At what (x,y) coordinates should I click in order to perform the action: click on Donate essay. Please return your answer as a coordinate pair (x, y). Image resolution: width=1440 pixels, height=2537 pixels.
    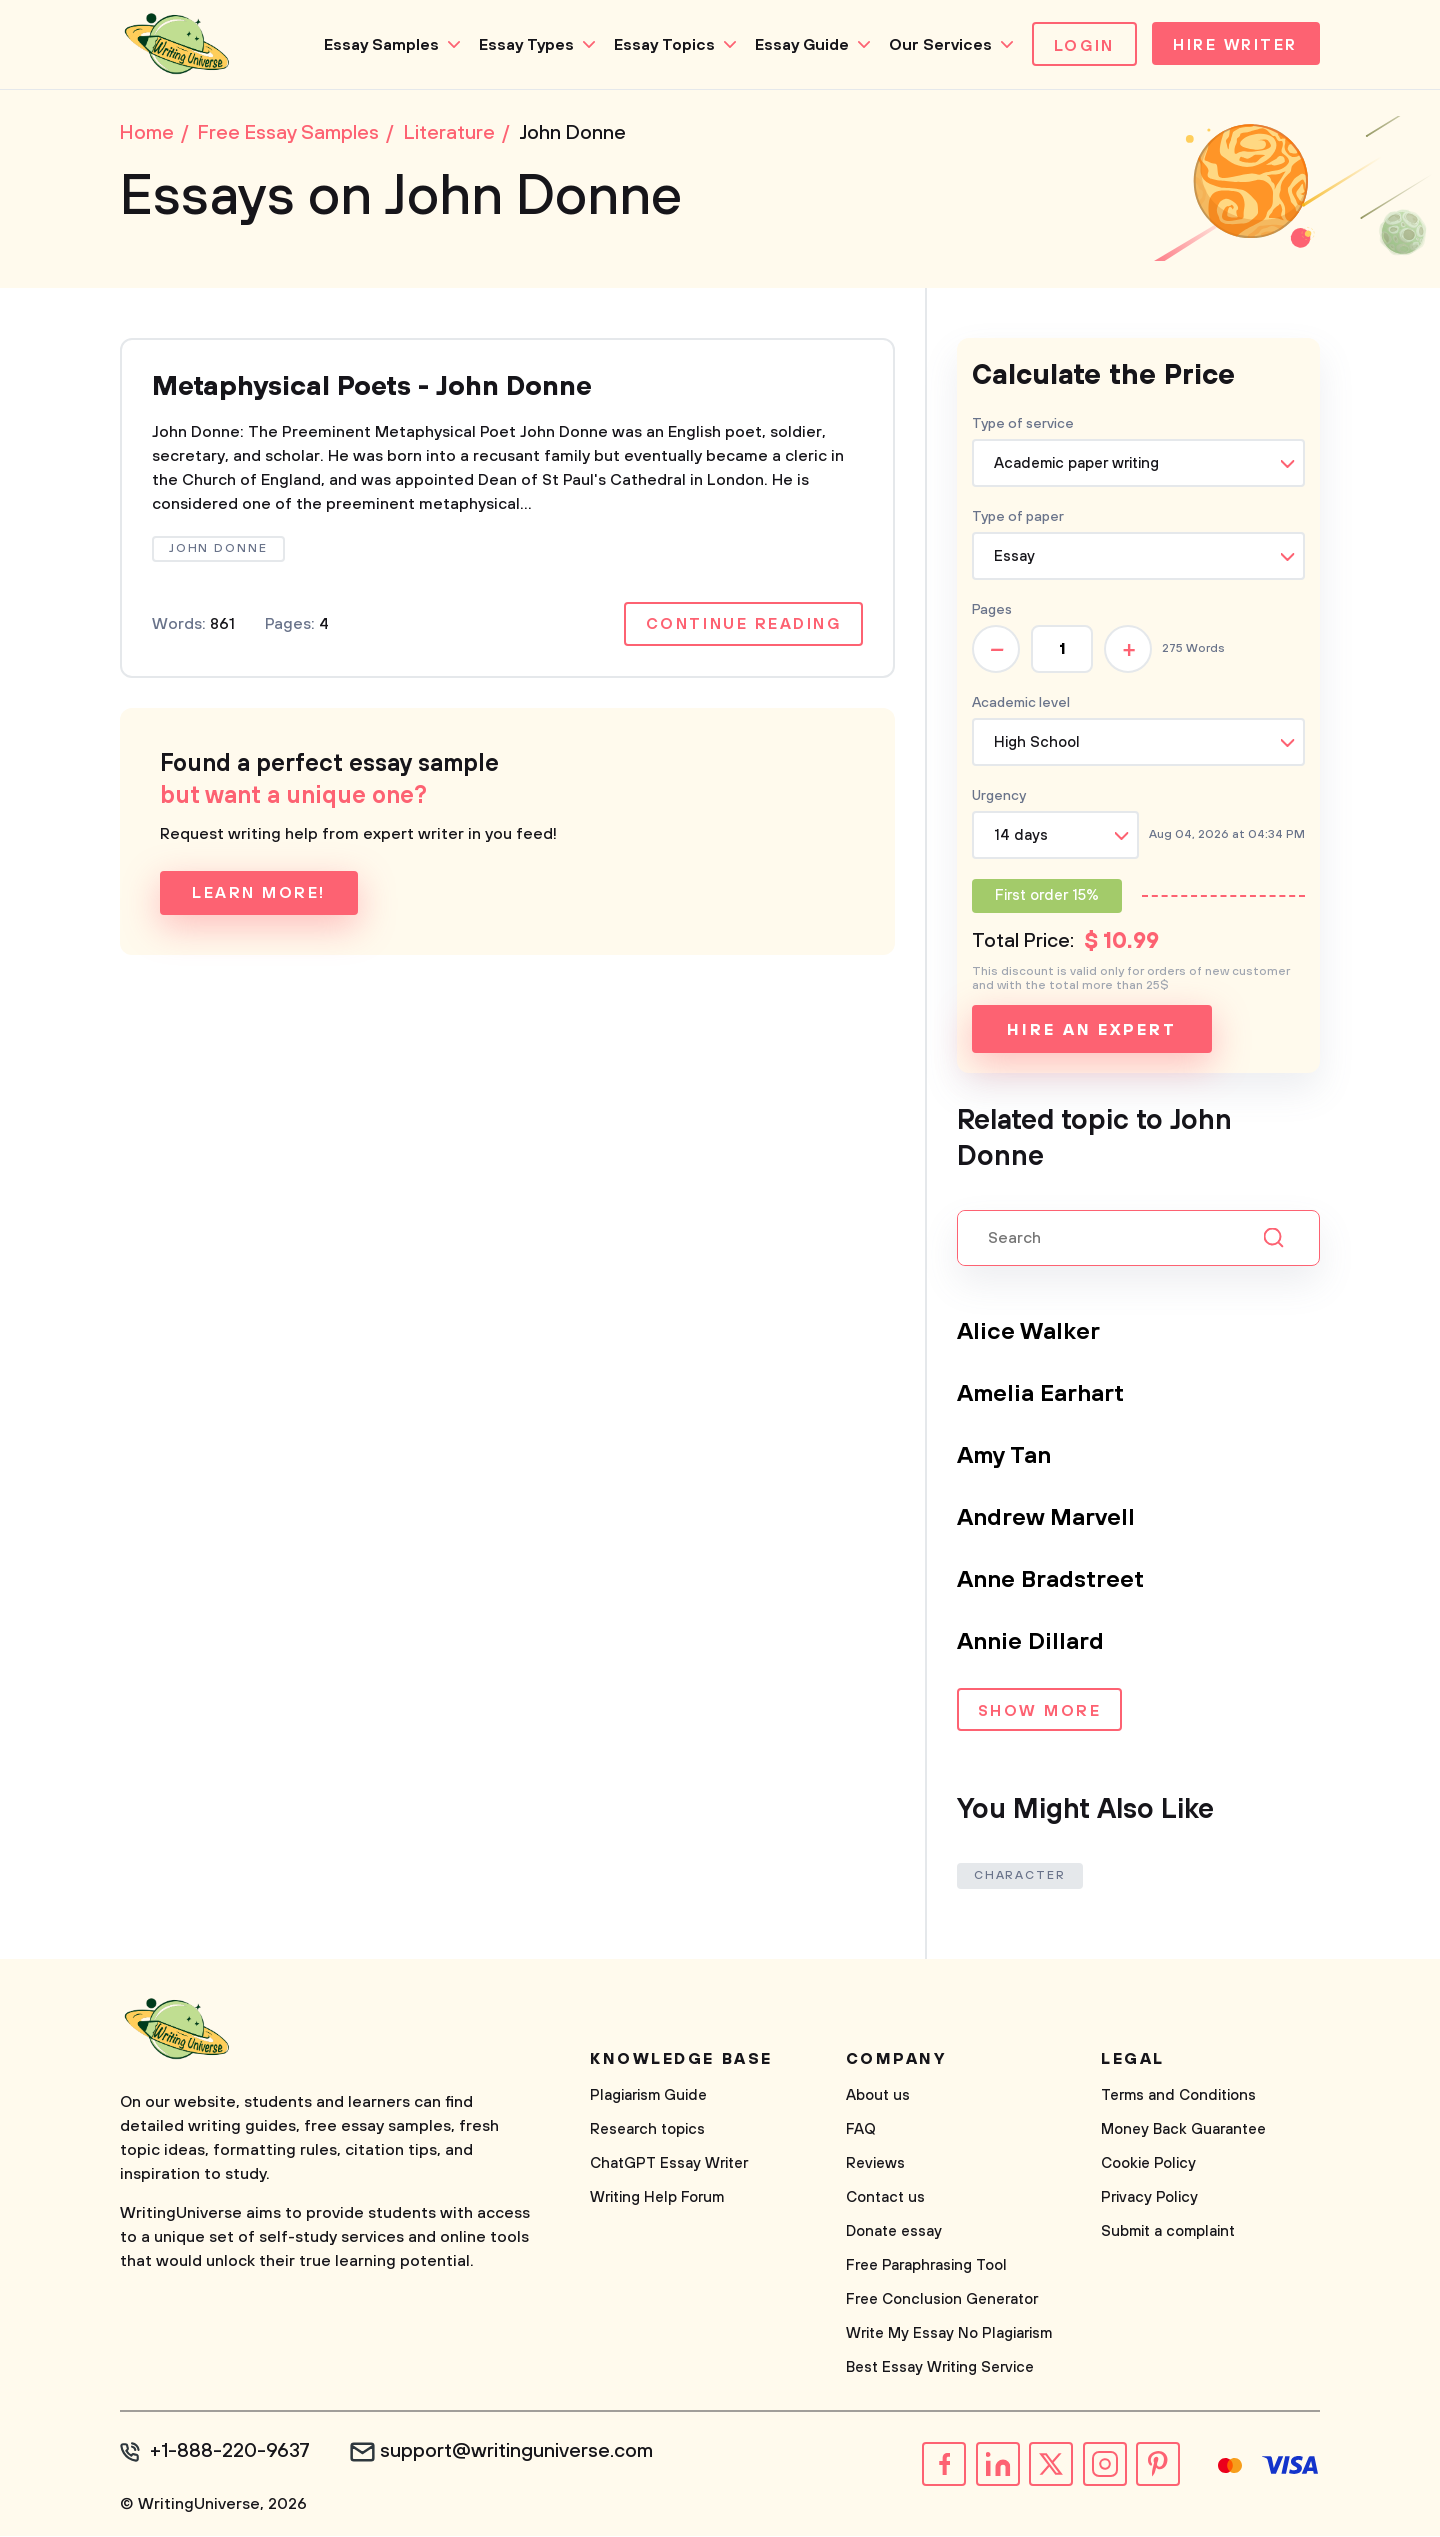
    Looking at the image, I should click on (894, 2232).